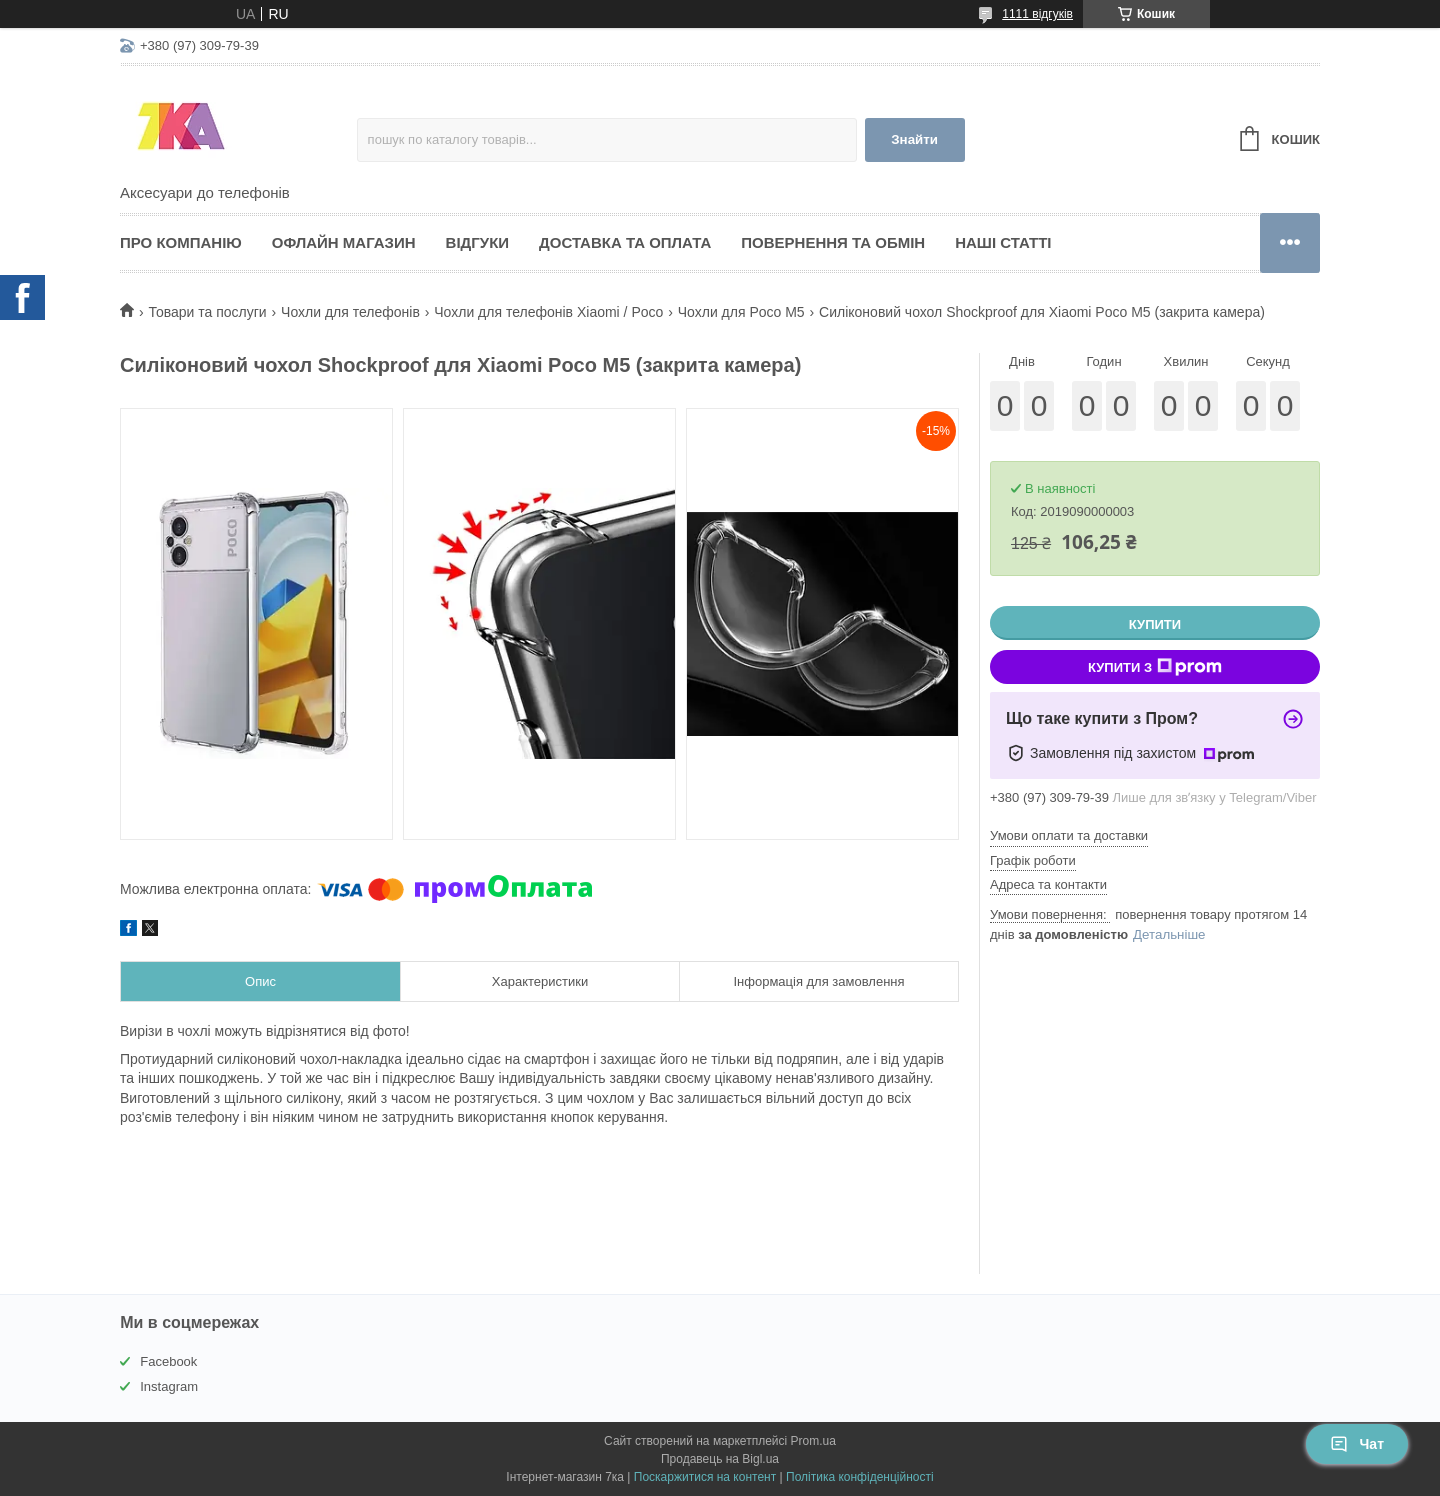 This screenshot has height=1496, width=1440. Describe the element at coordinates (181, 242) in the screenshot. I see `Про компанію` at that location.